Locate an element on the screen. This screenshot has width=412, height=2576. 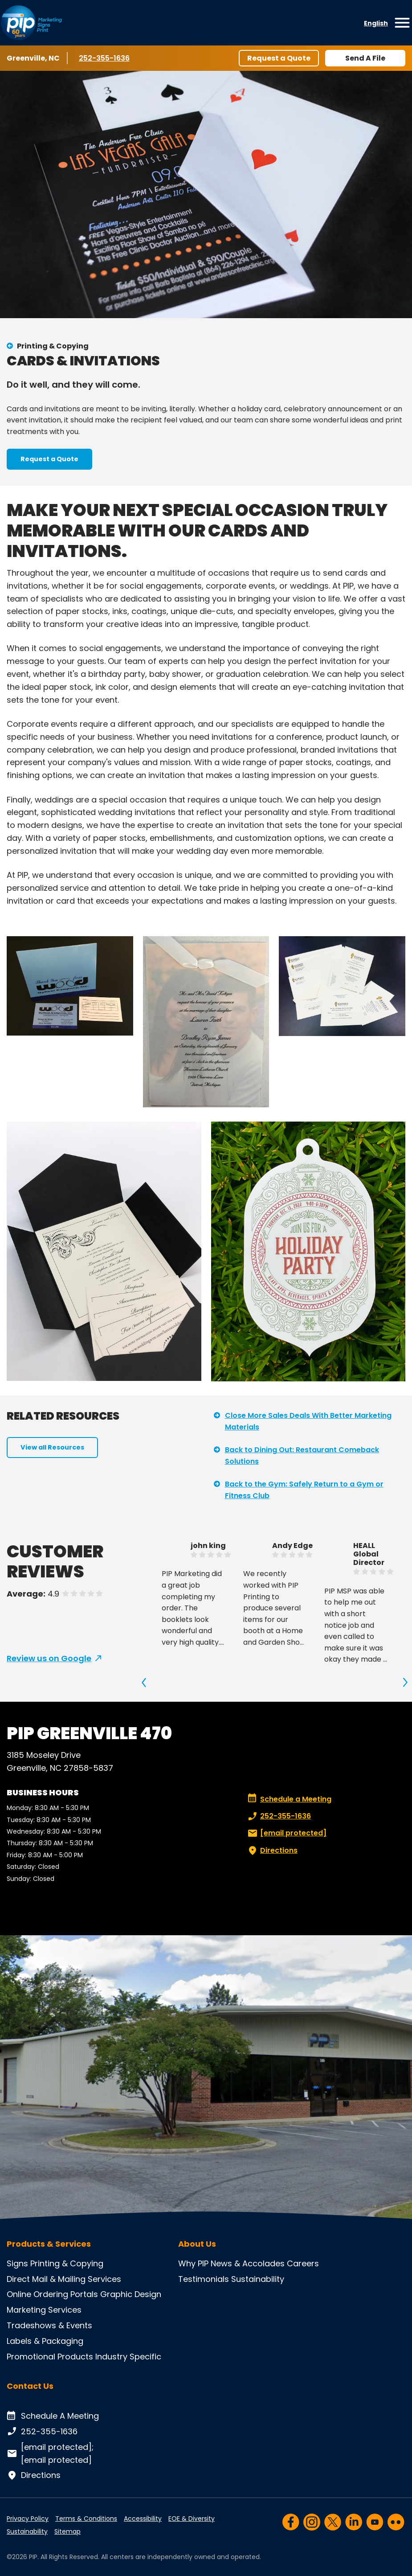
Accessibility is located at coordinates (143, 2518).